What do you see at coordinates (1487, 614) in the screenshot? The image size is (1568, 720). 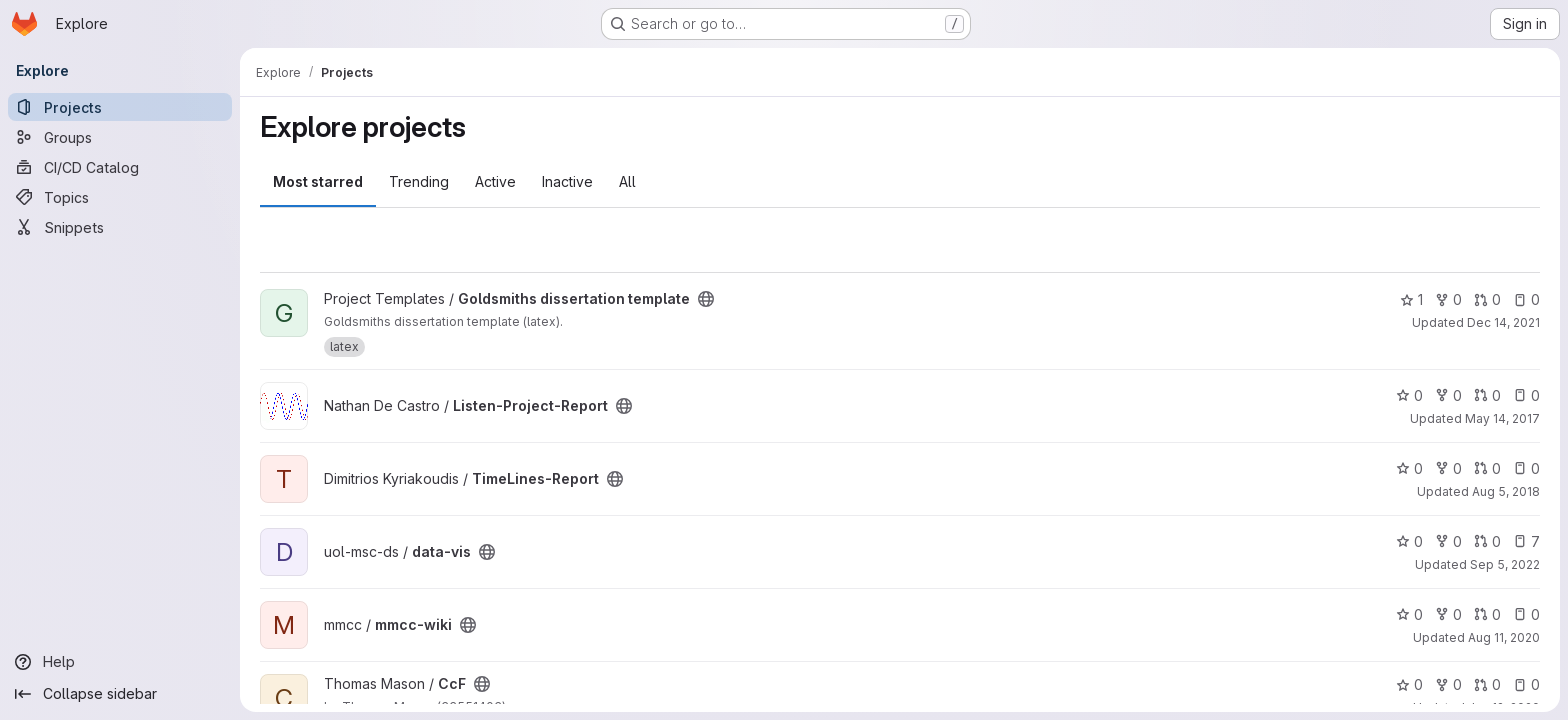 I see `0 [mmcc-wiki has 0 open merge requests]` at bounding box center [1487, 614].